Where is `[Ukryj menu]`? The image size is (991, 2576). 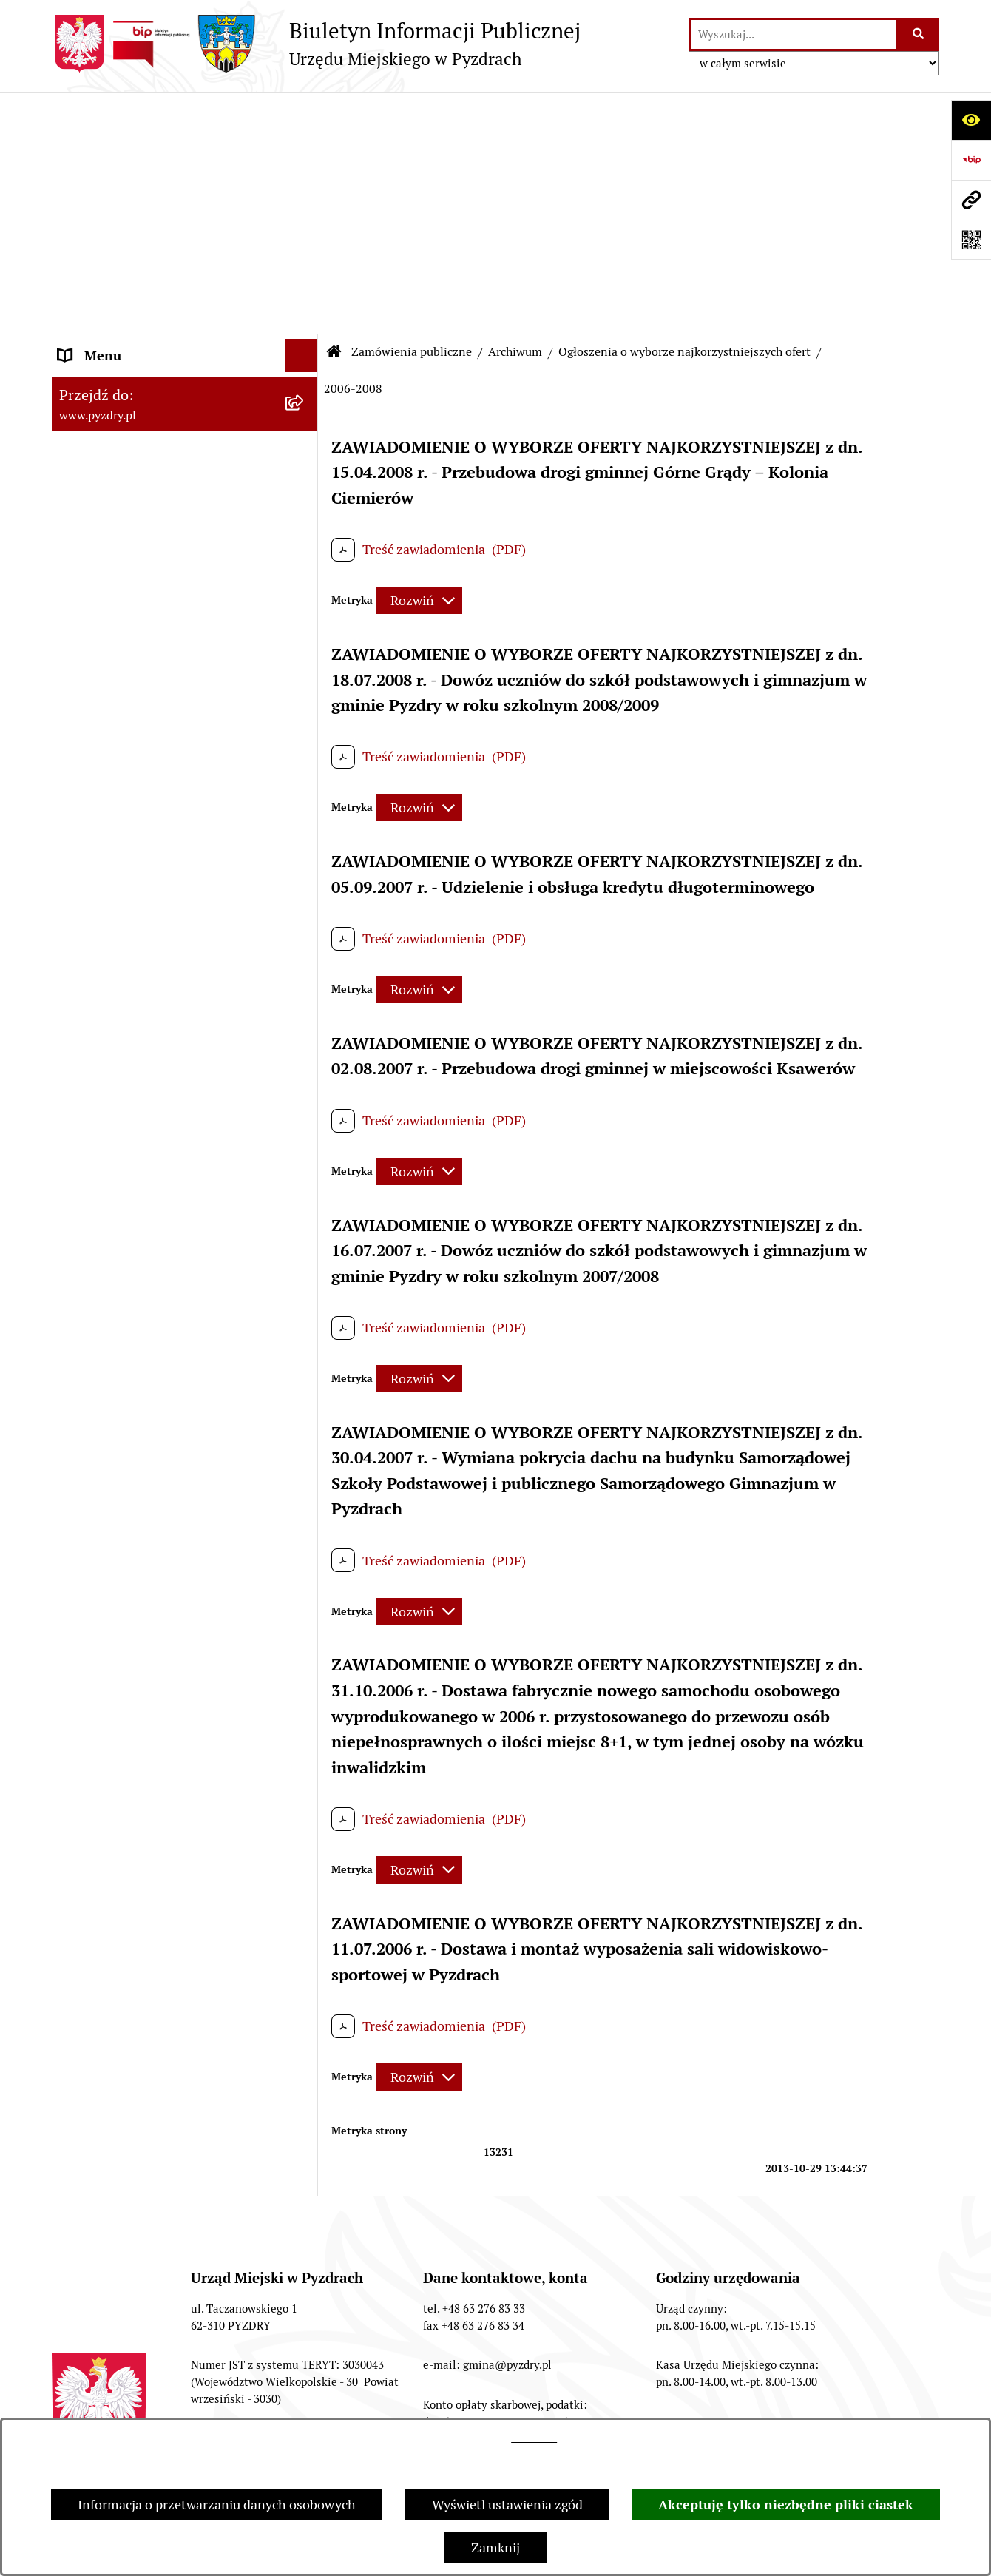 [Ukryj menu] is located at coordinates (301, 114).